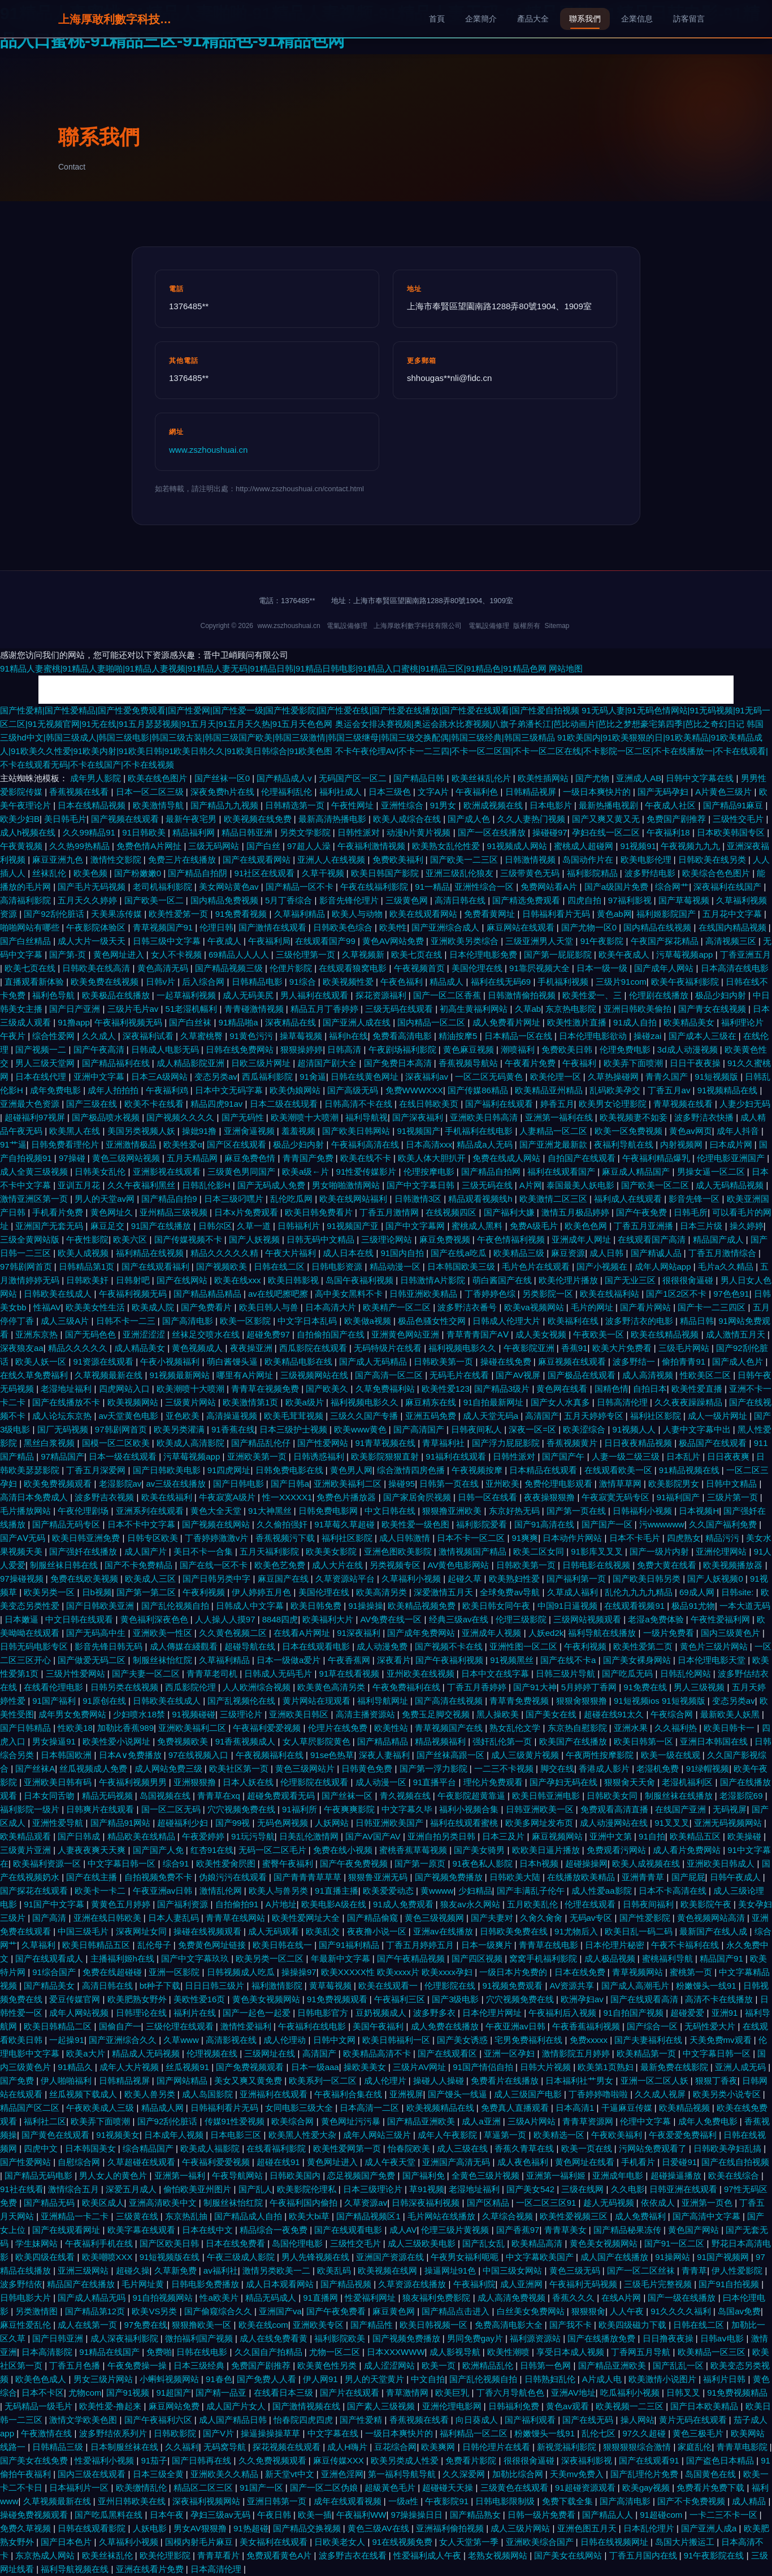  Describe the element at coordinates (469, 1063) in the screenshot. I see `香蕉视频导航站` at that location.